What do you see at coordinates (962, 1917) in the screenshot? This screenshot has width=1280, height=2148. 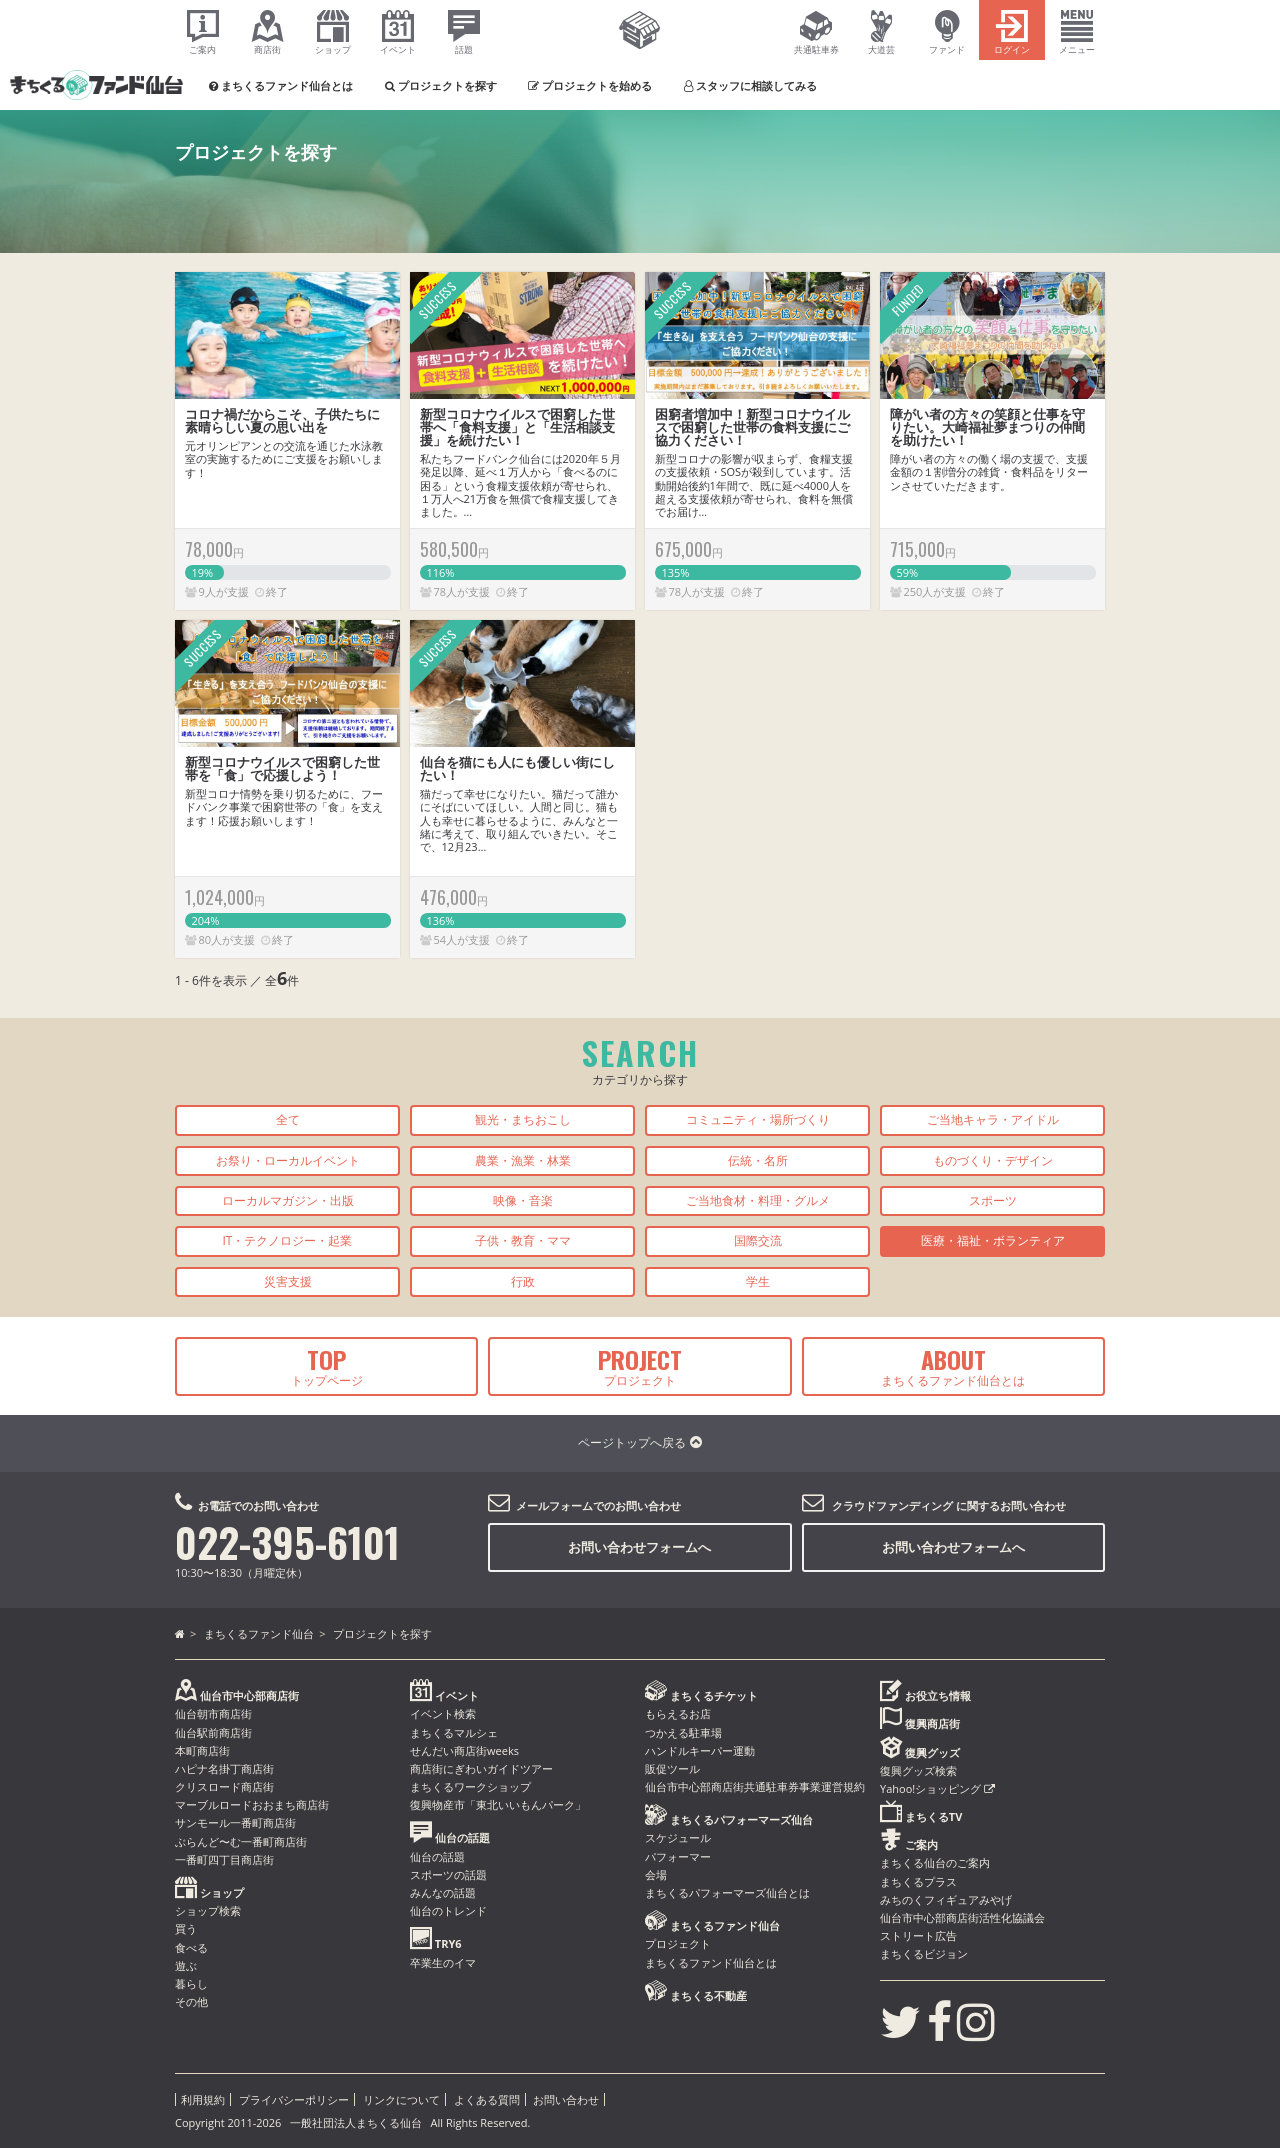 I see `仙台市中心部商店街活性化協議会` at bounding box center [962, 1917].